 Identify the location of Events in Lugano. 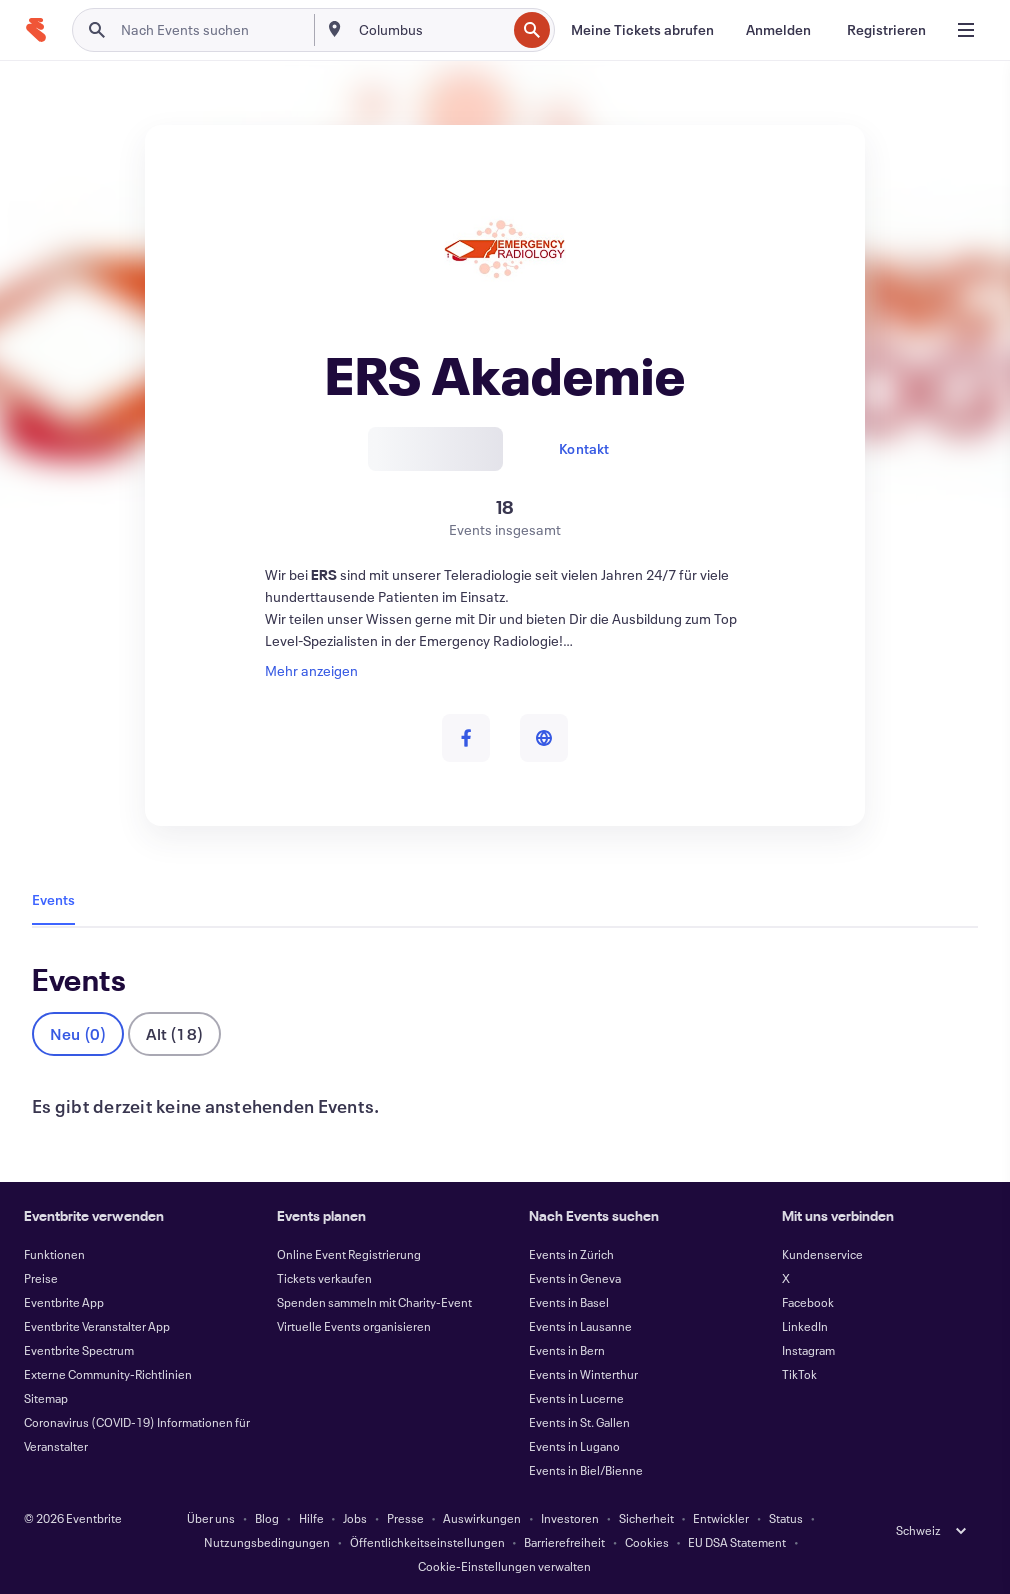
(574, 1446).